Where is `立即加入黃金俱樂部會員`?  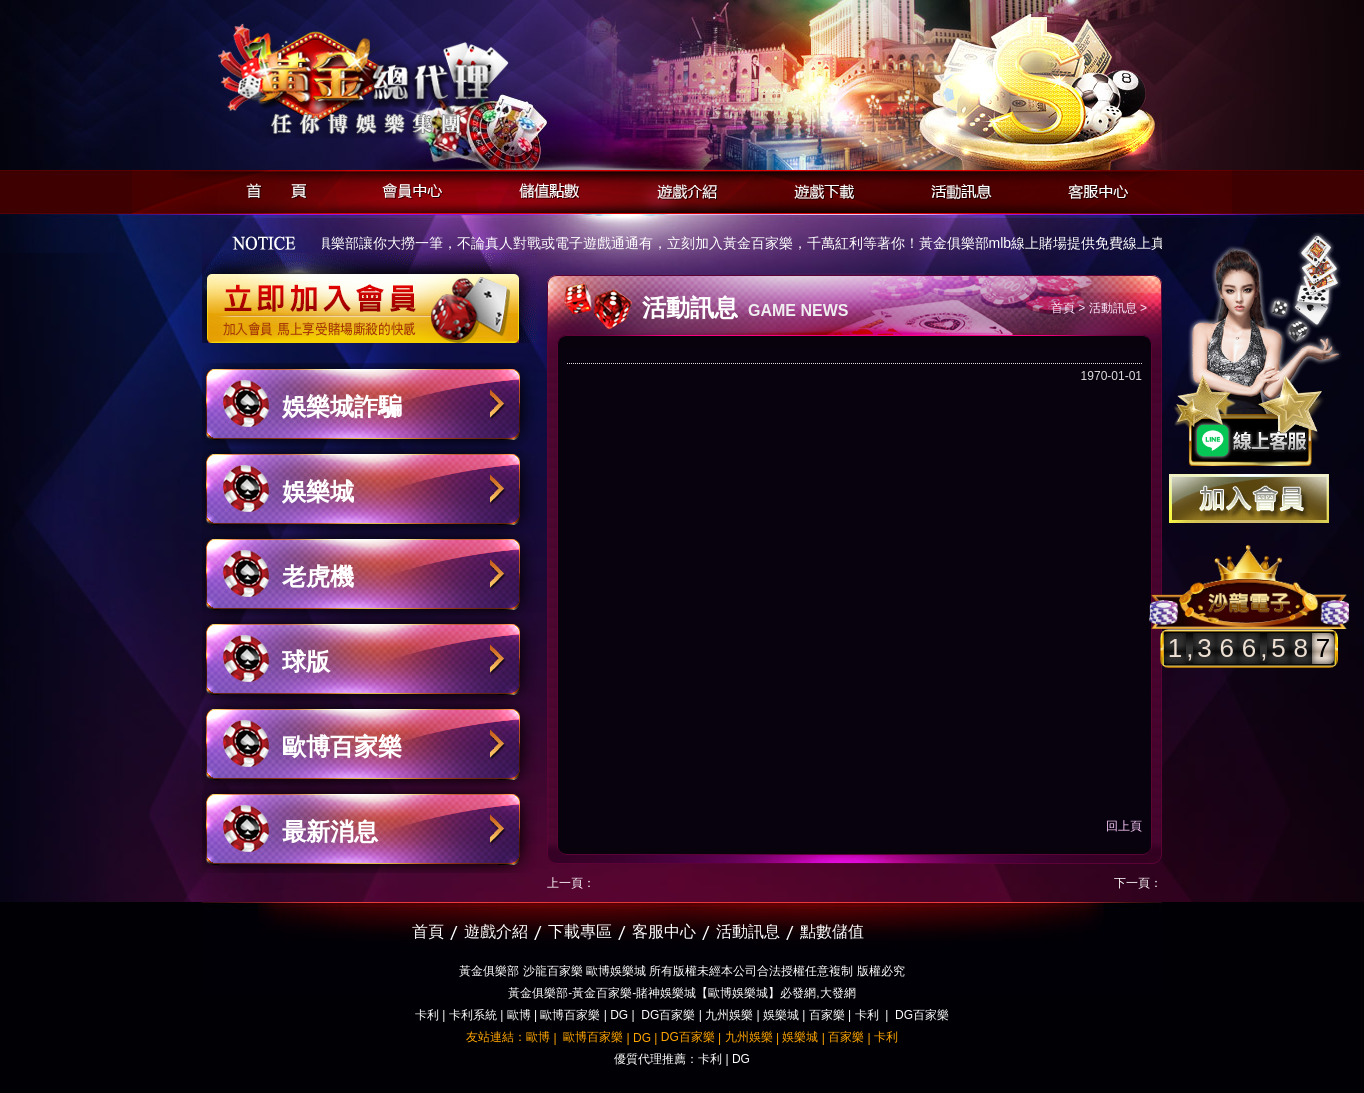 立即加入黃金俱樂部會員 is located at coordinates (369, 298).